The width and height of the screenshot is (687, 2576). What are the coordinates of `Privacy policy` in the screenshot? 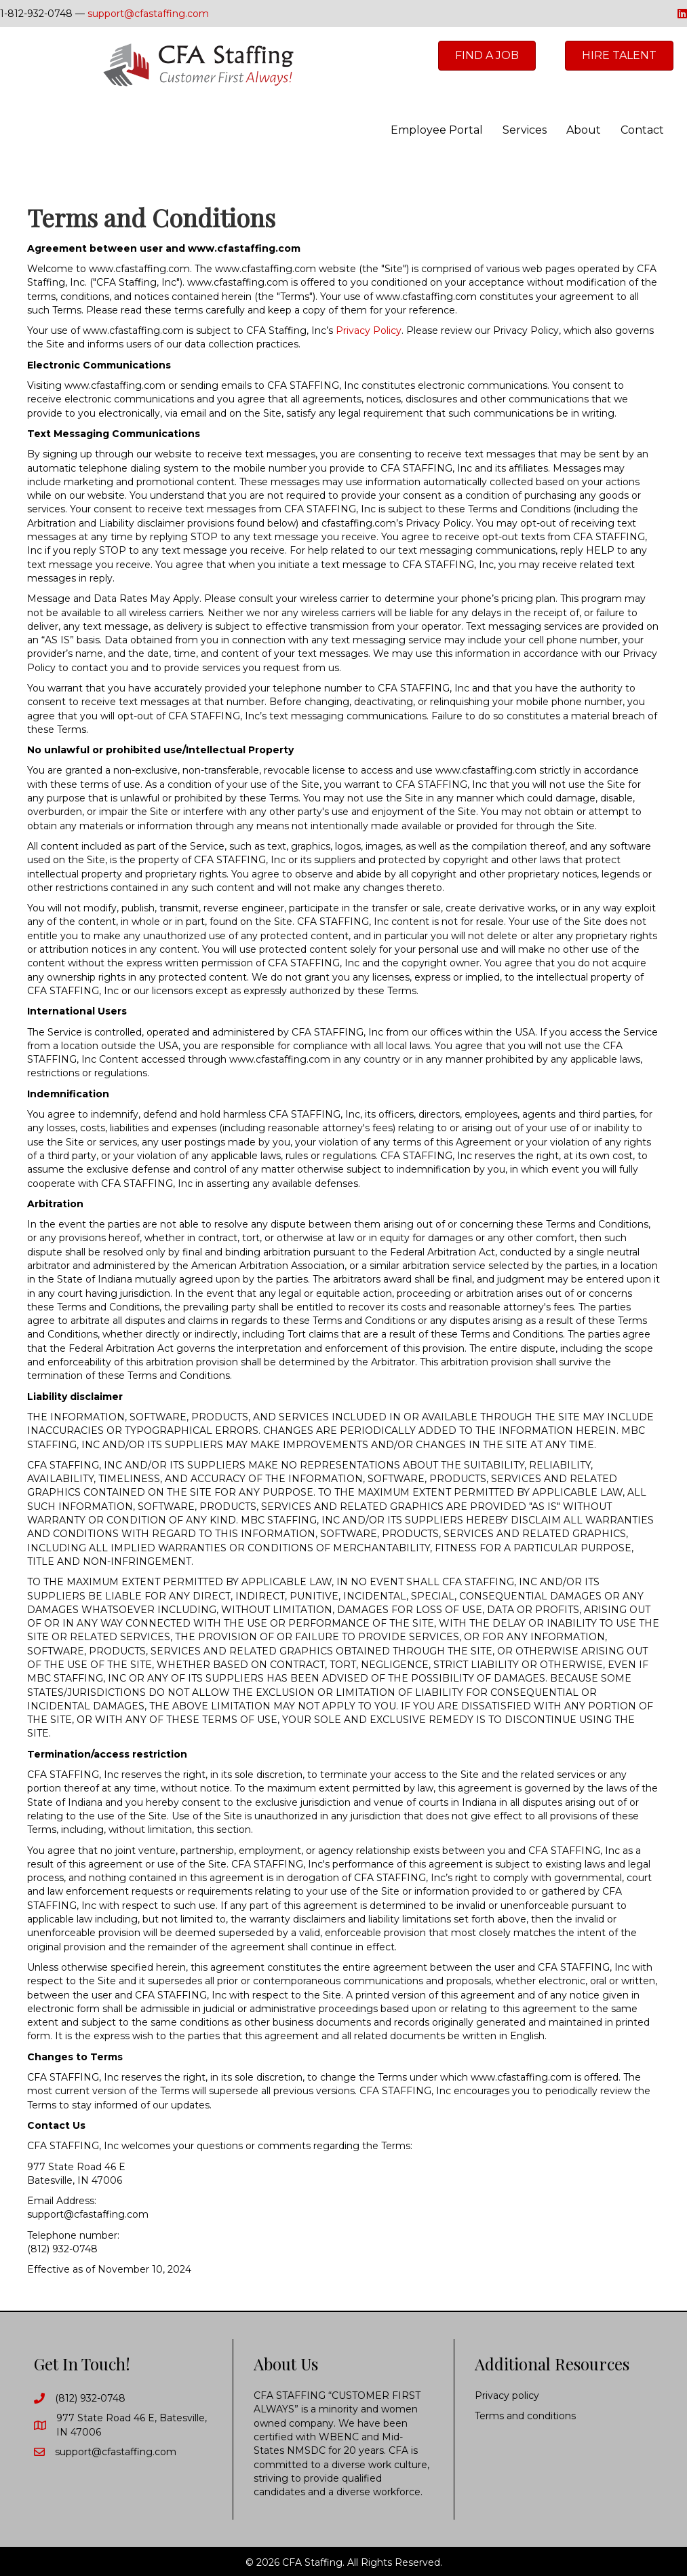 It's located at (507, 2395).